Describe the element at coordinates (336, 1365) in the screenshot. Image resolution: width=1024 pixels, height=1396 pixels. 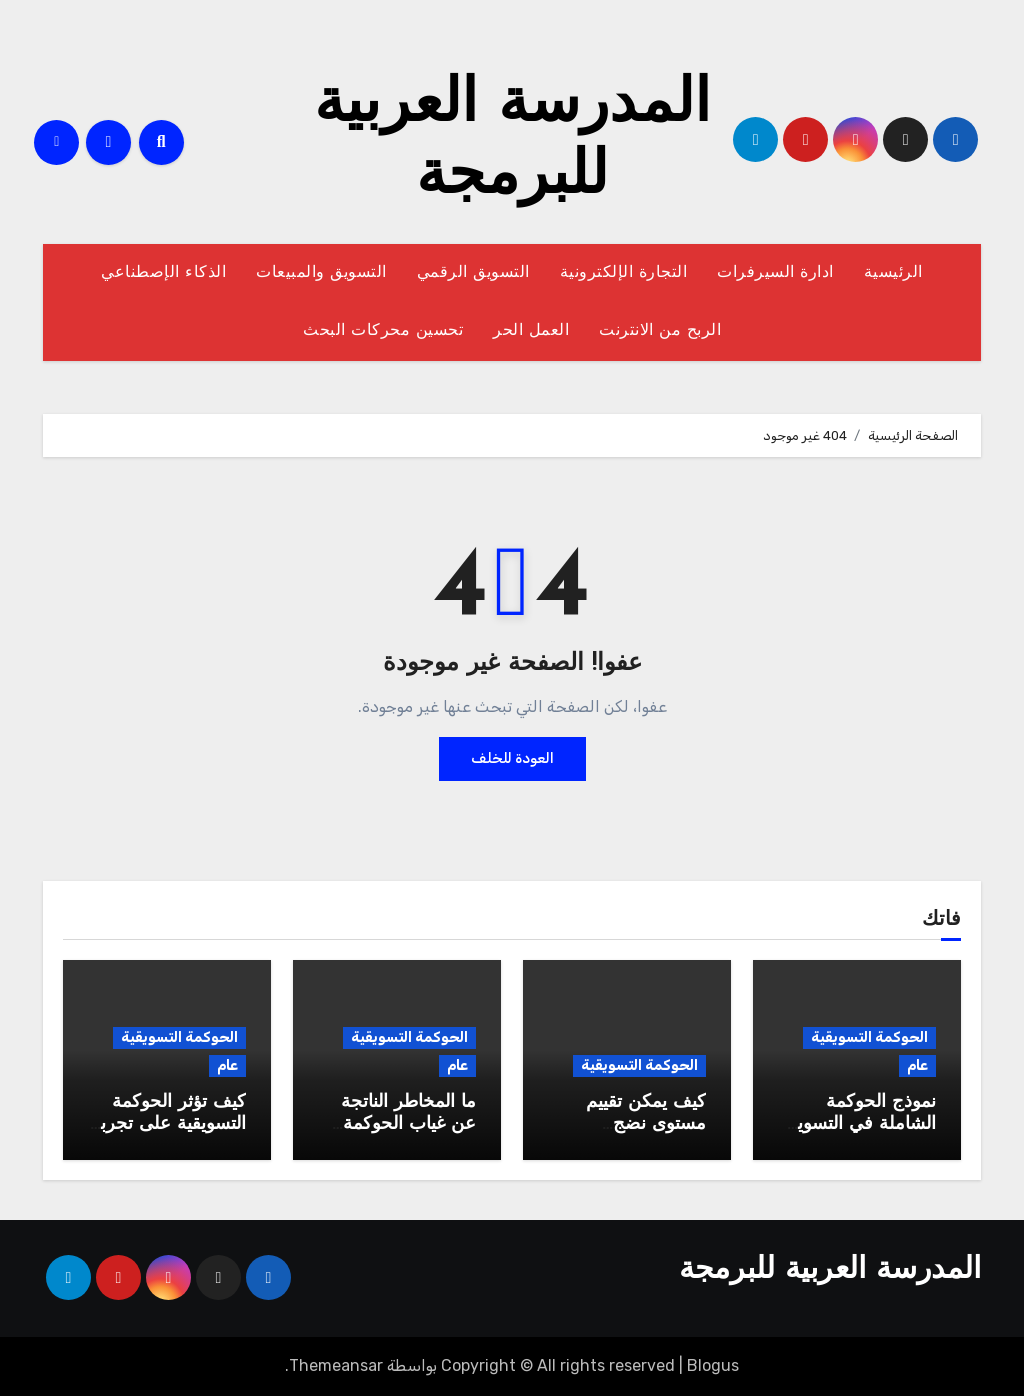
I see `Themeansar` at that location.